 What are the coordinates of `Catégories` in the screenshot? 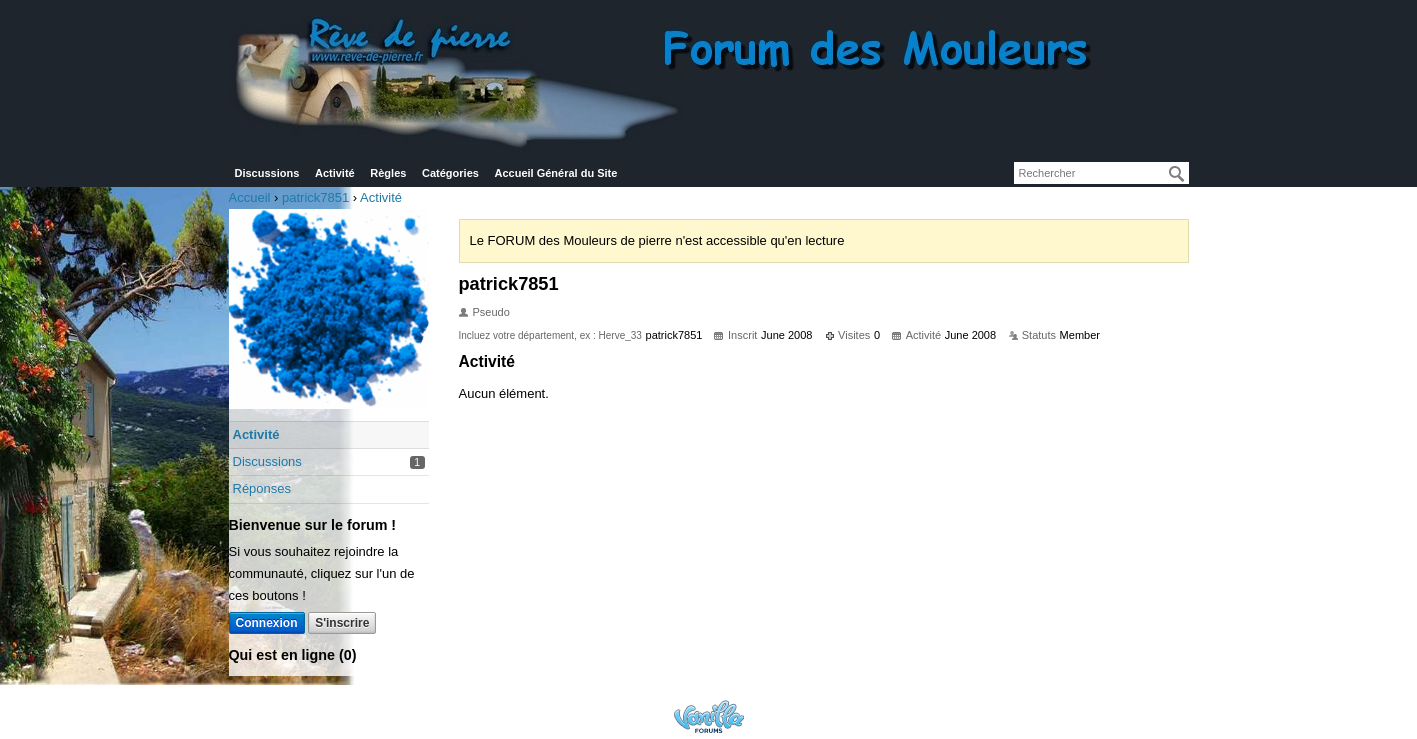 It's located at (450, 173).